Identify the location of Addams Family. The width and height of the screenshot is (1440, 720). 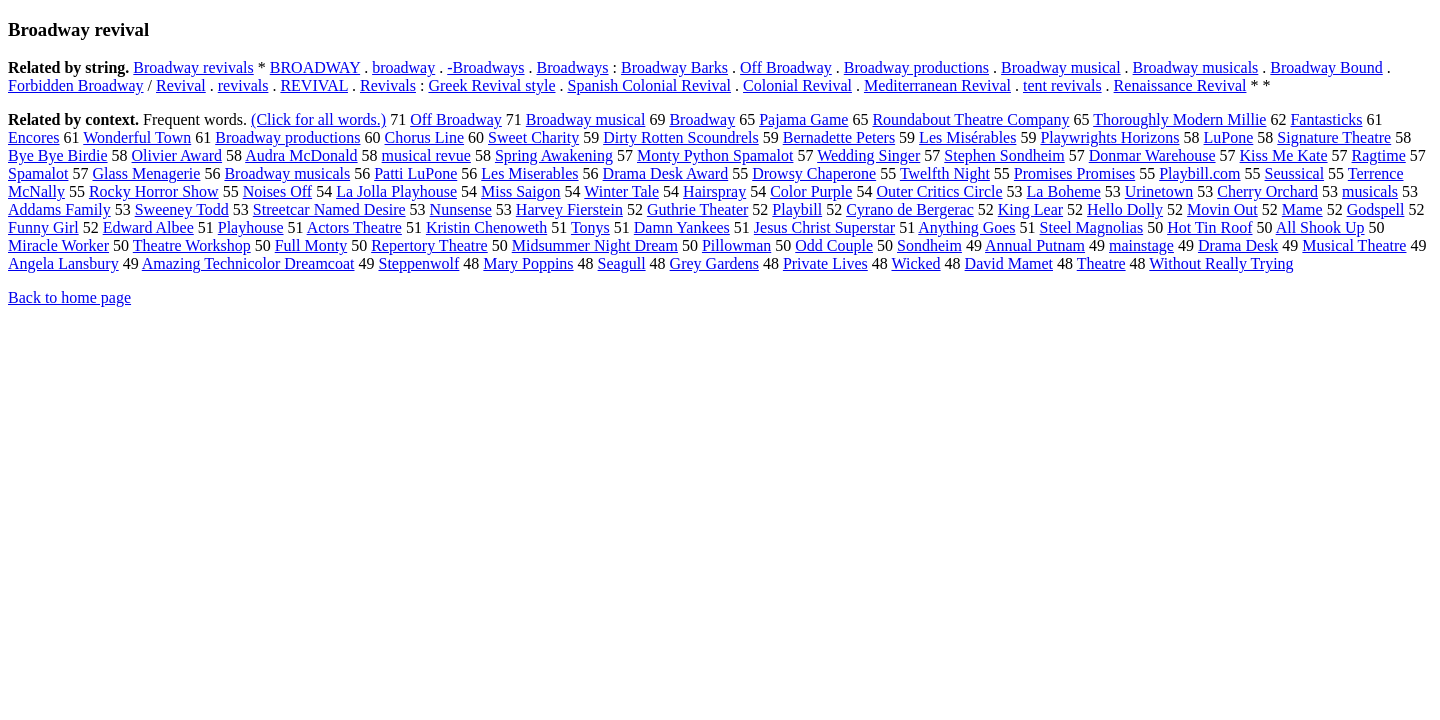
(59, 209).